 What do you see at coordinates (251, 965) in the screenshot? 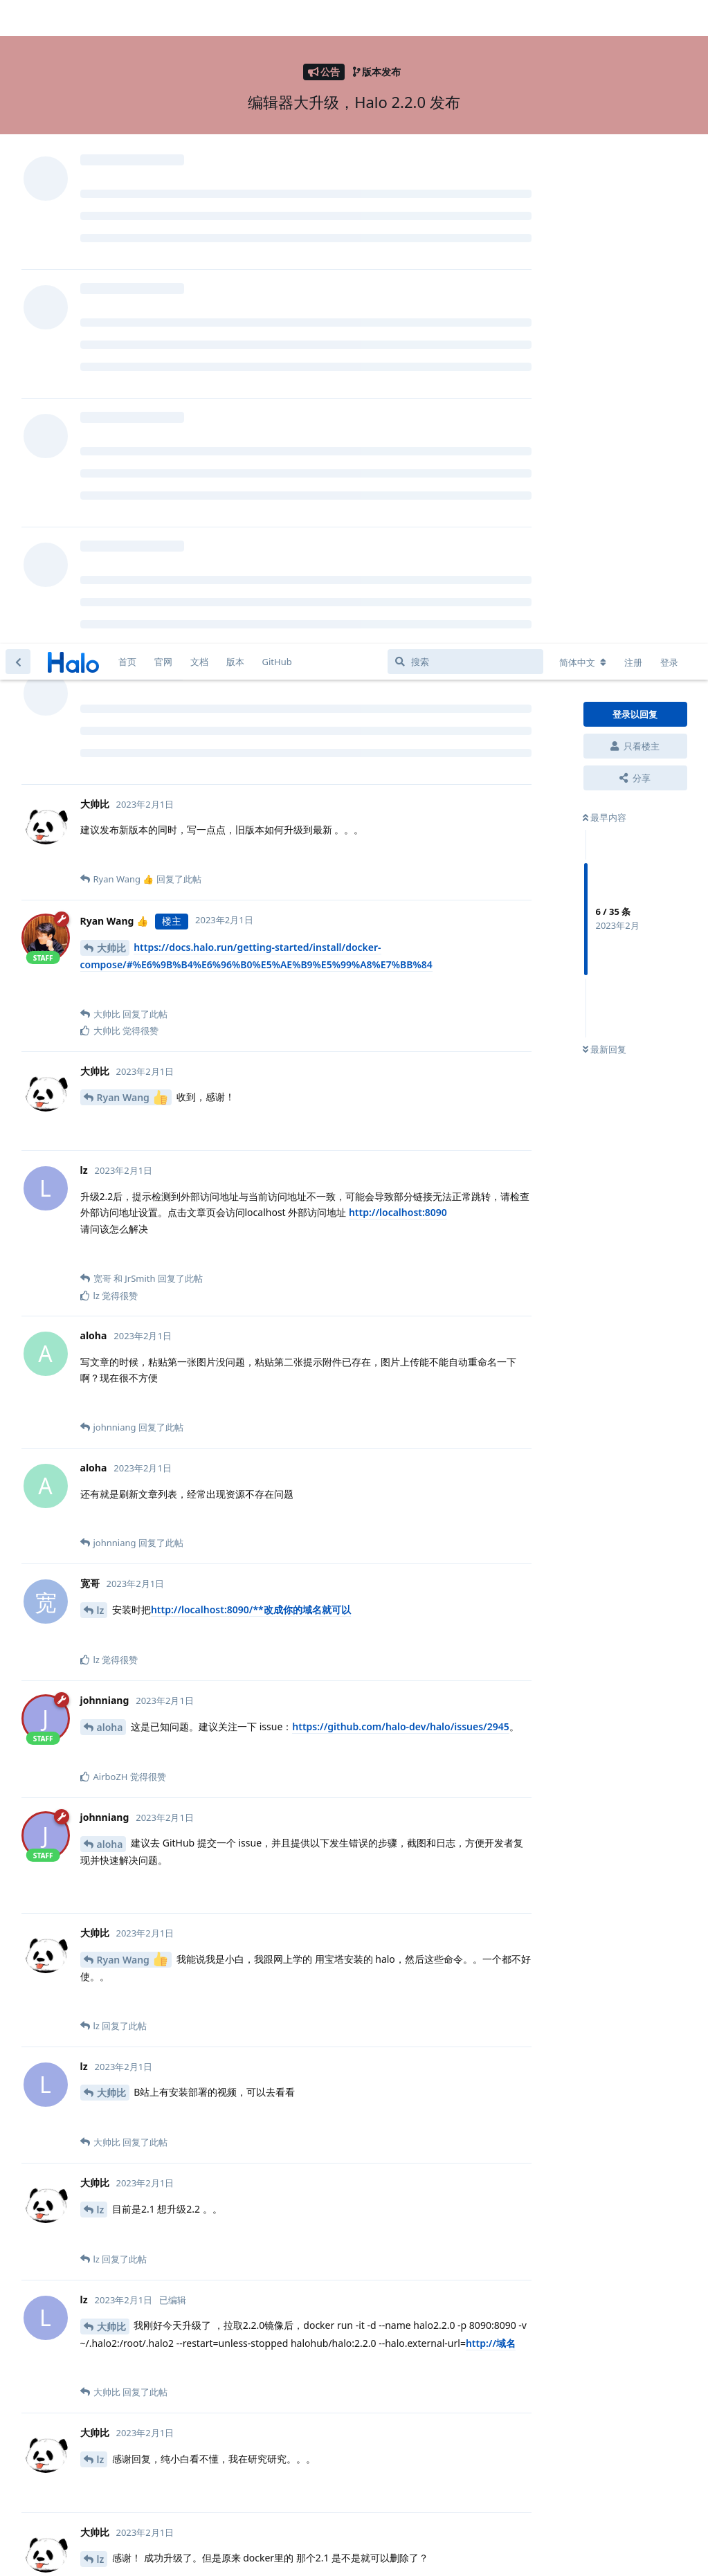
I see `http://localhost:8090/**改成你的域名就可以` at bounding box center [251, 965].